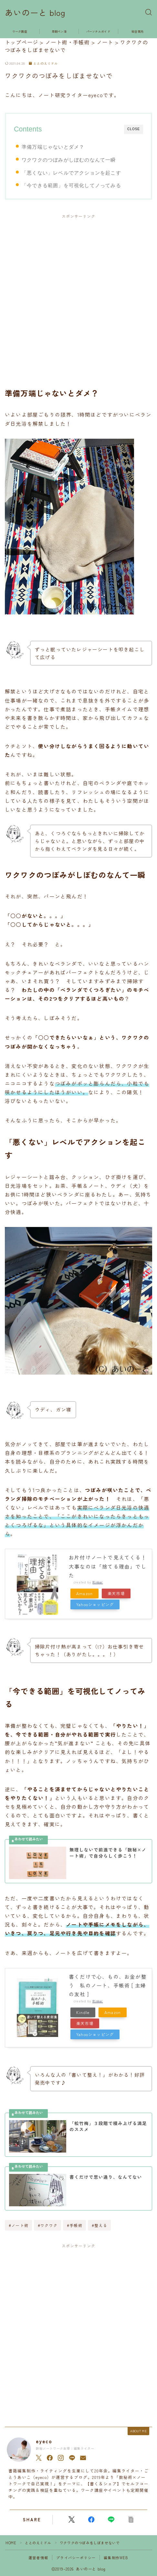  I want to click on プライバシーポリシー, so click(76, 2557).